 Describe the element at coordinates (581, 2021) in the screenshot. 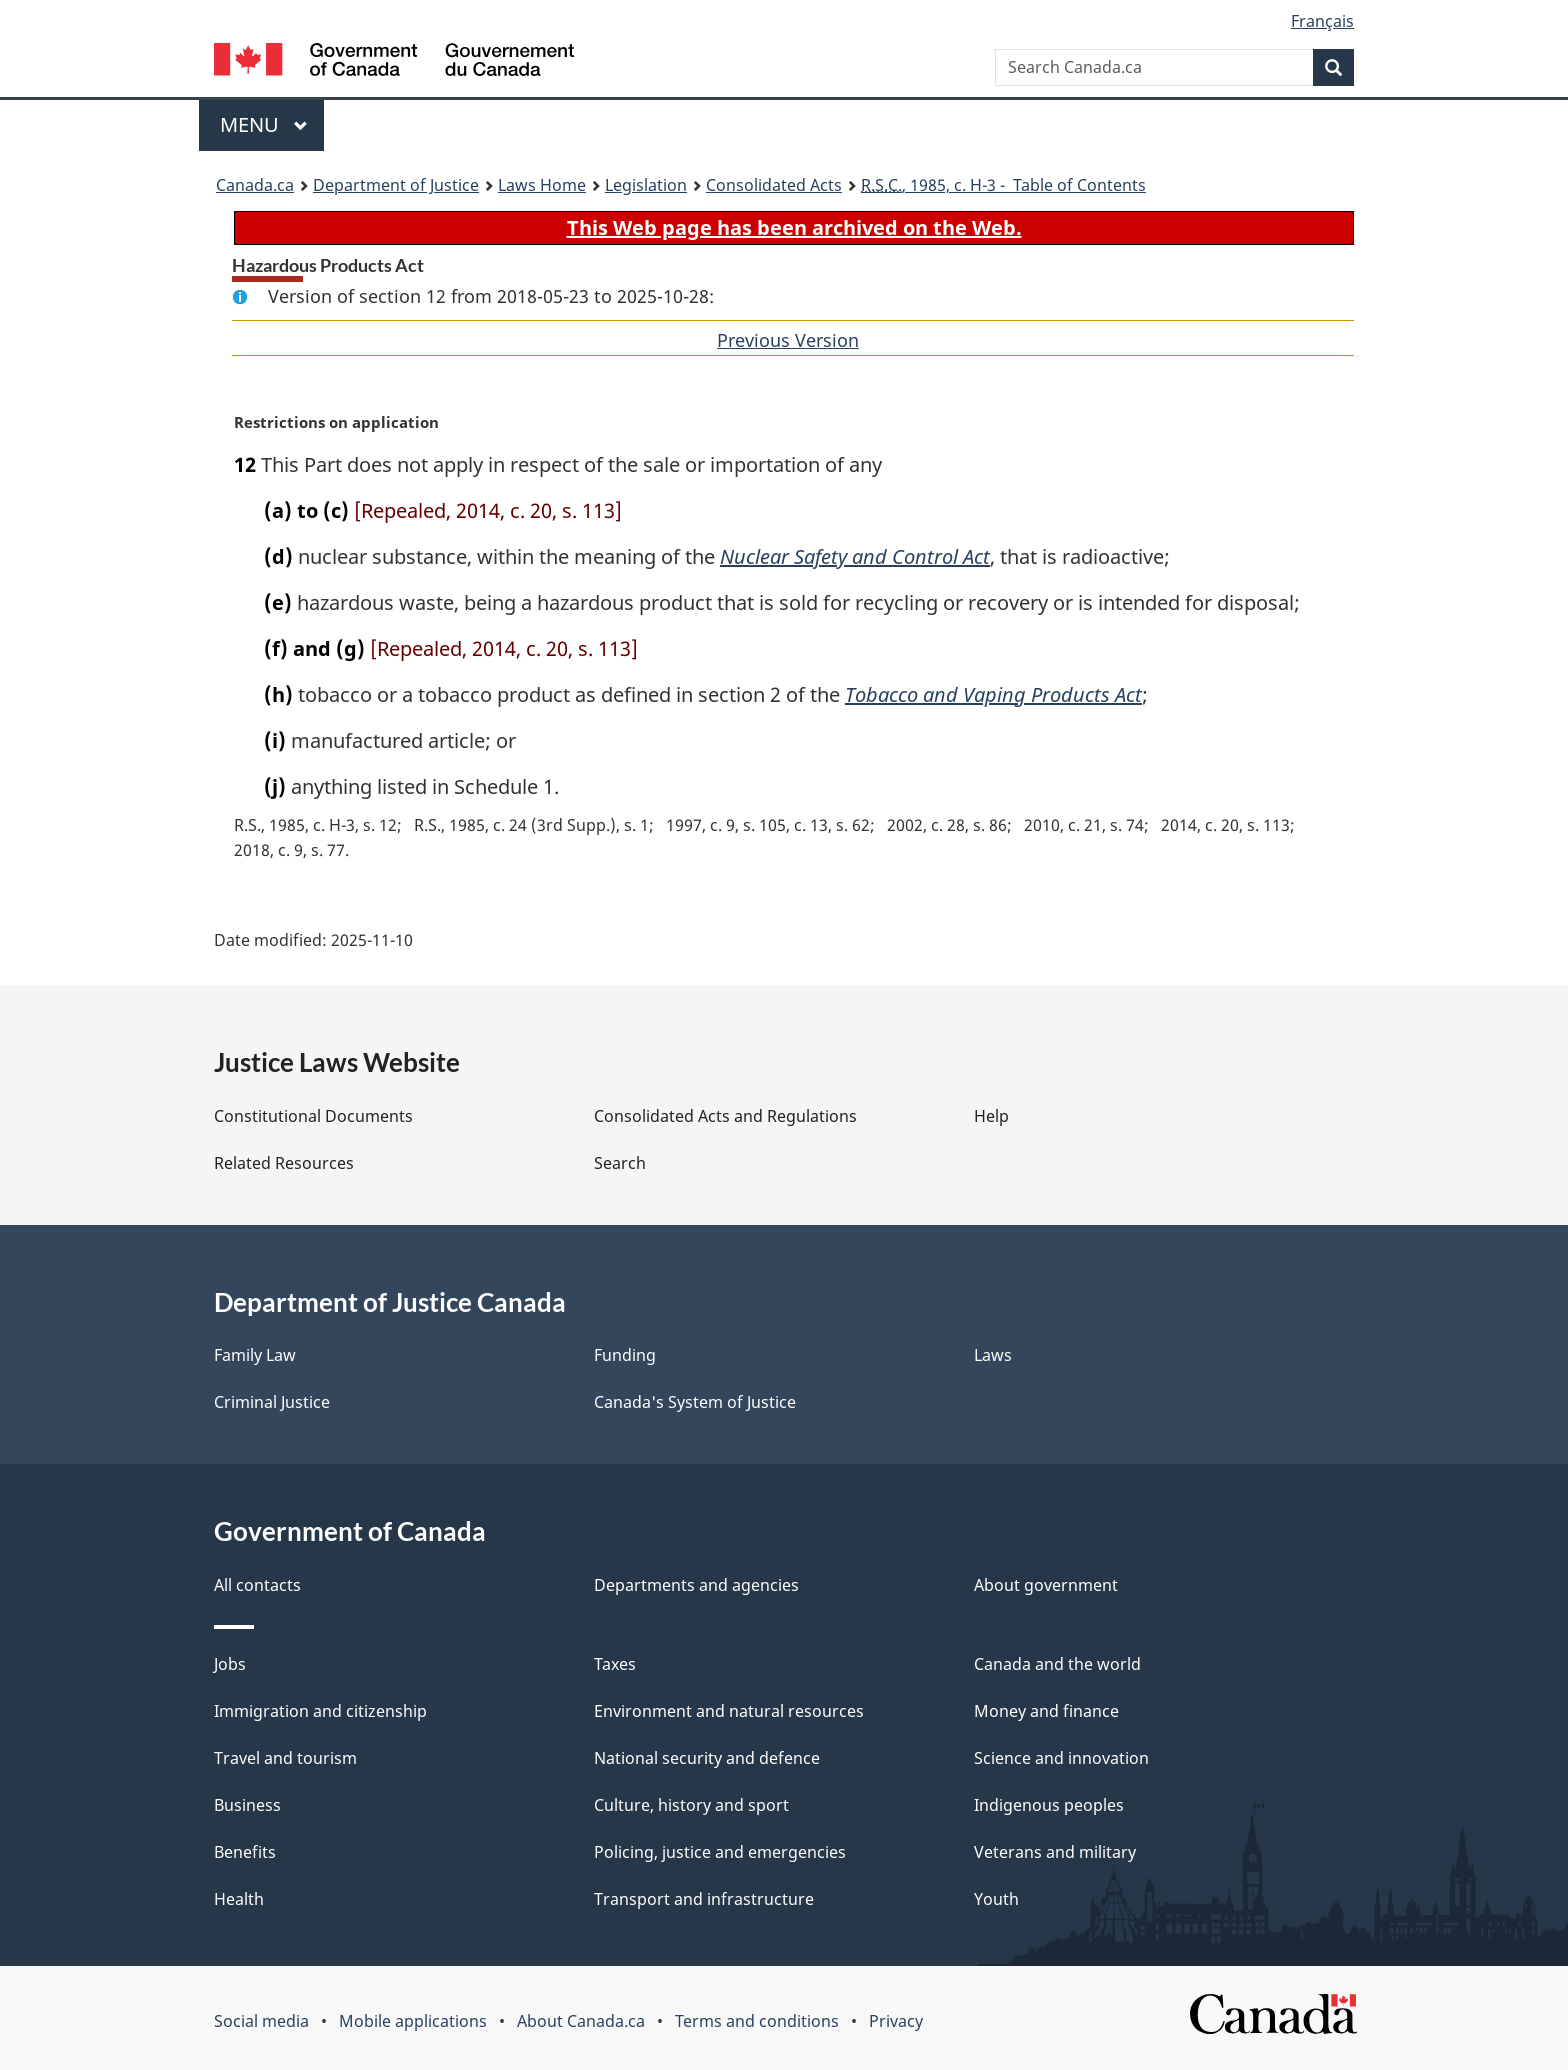

I see `About Canada.ca` at that location.